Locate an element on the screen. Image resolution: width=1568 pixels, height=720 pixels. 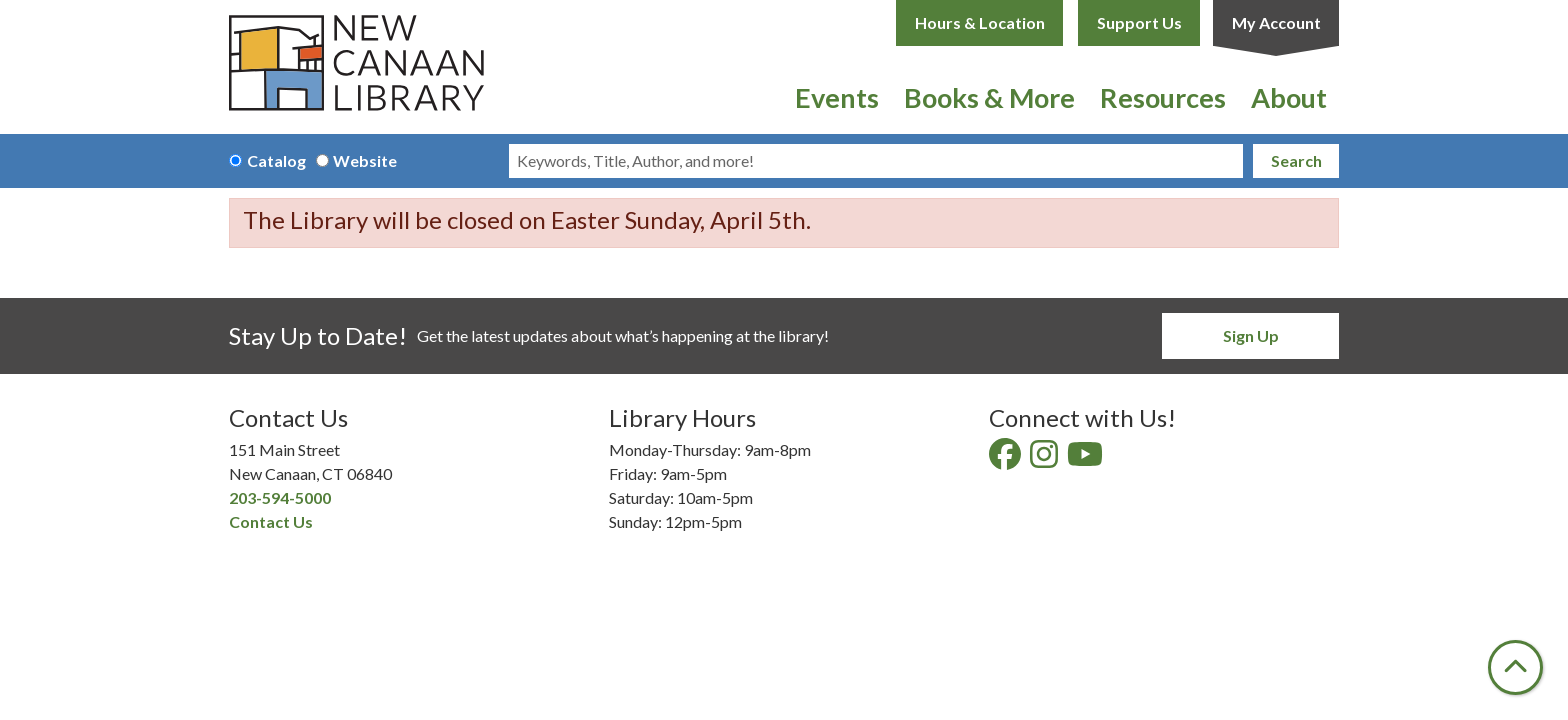
203-594-5000 is located at coordinates (280, 497).